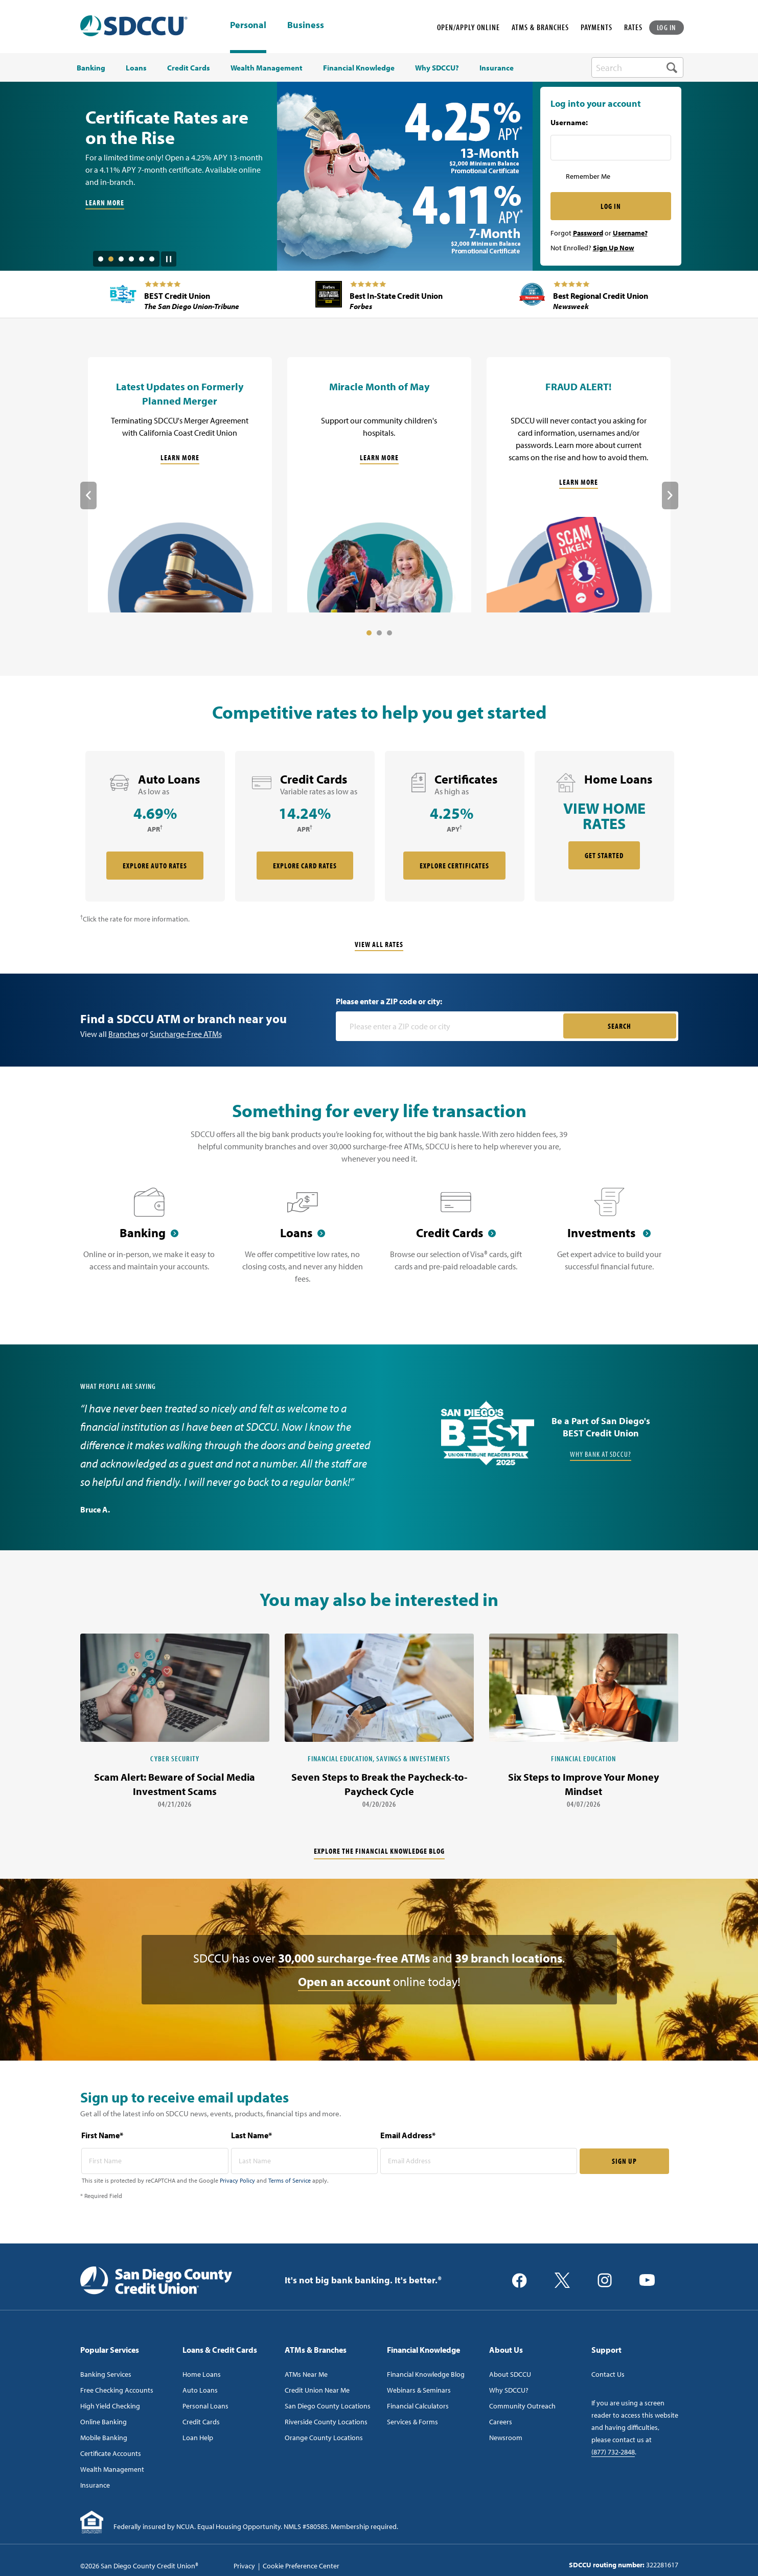 This screenshot has width=758, height=2576. What do you see at coordinates (419, 2390) in the screenshot?
I see `Webinars & Seminars` at bounding box center [419, 2390].